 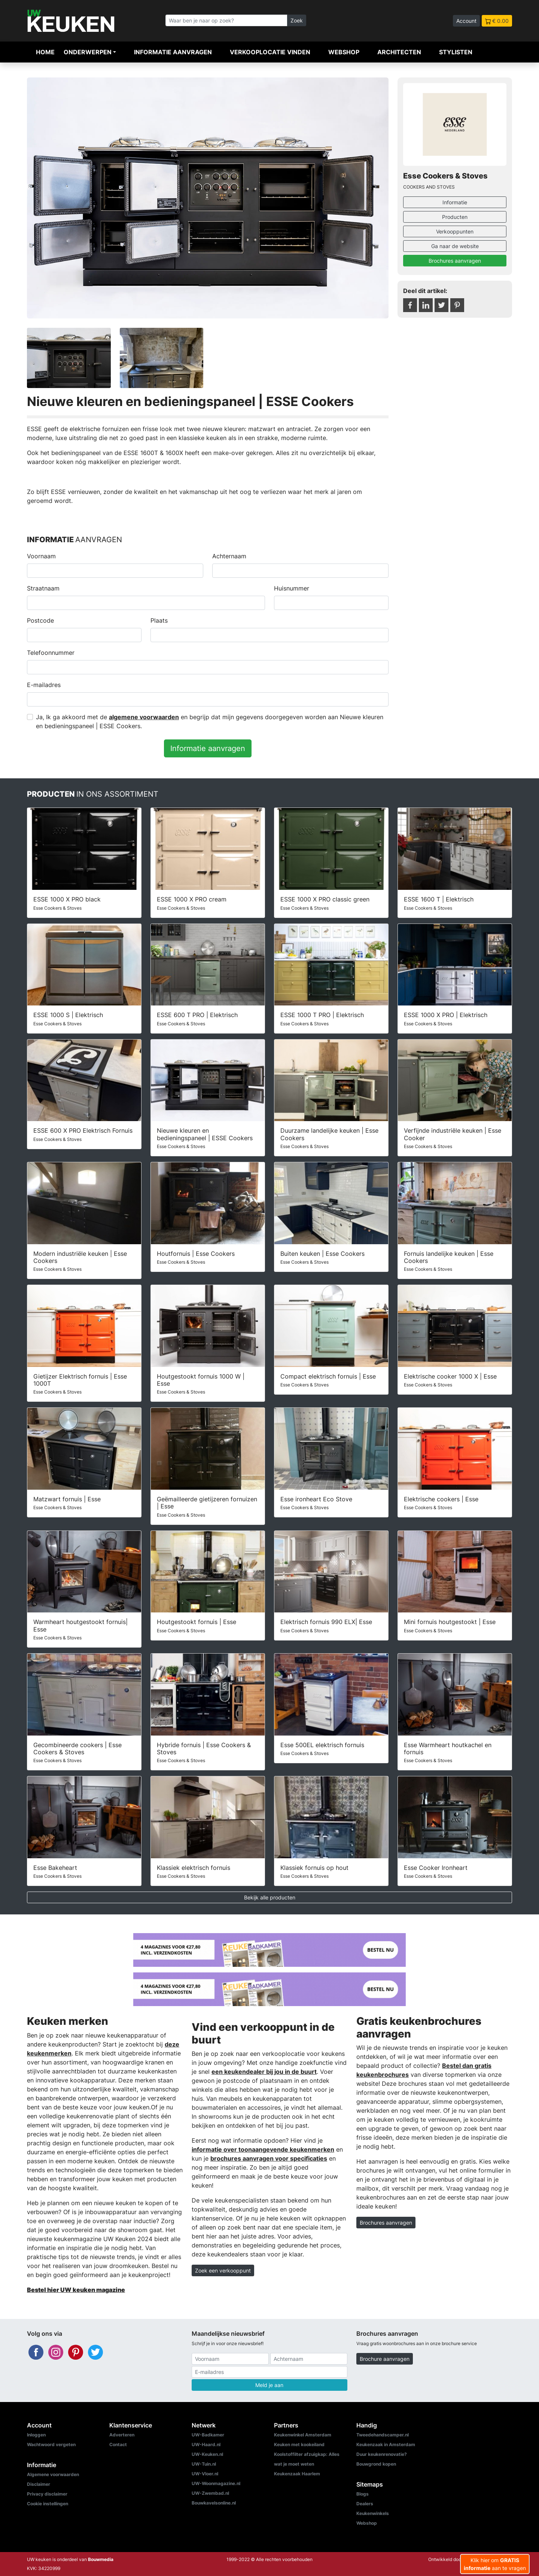 I want to click on Telefoonnummer, so click(x=50, y=652).